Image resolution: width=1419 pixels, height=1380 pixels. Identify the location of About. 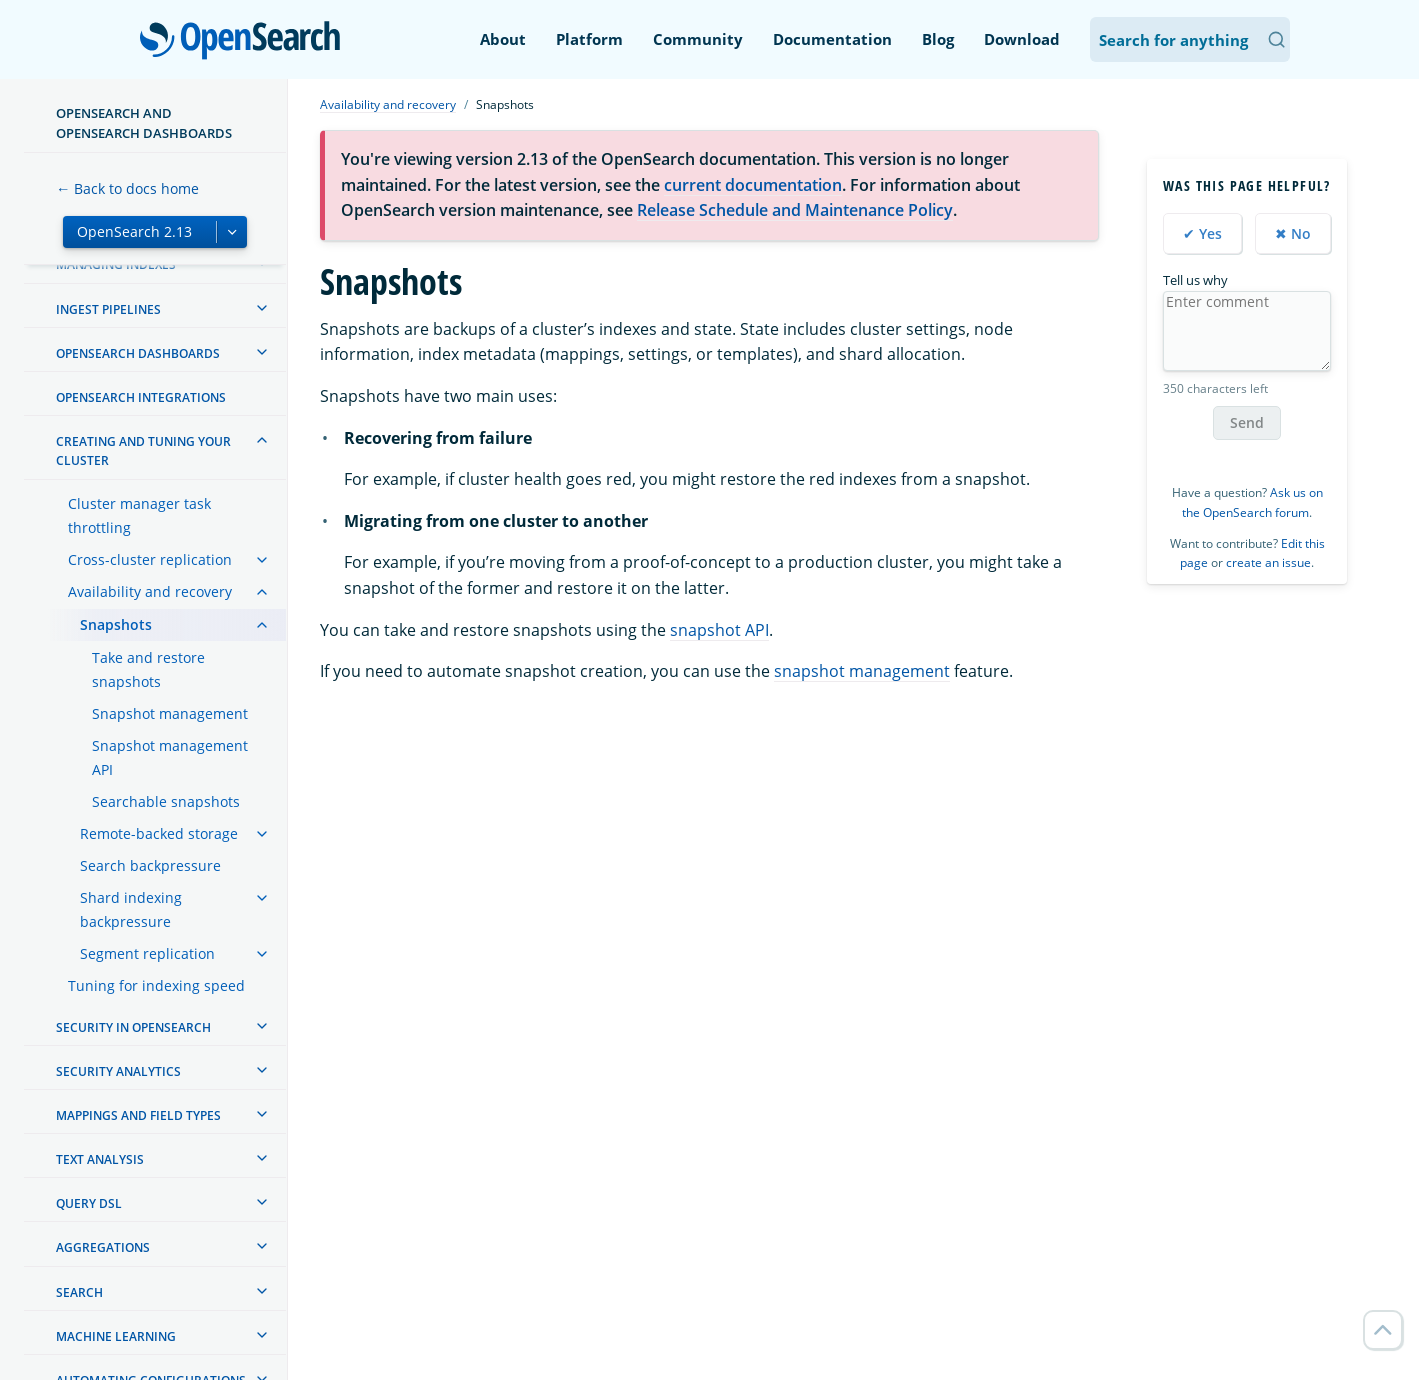
(503, 39).